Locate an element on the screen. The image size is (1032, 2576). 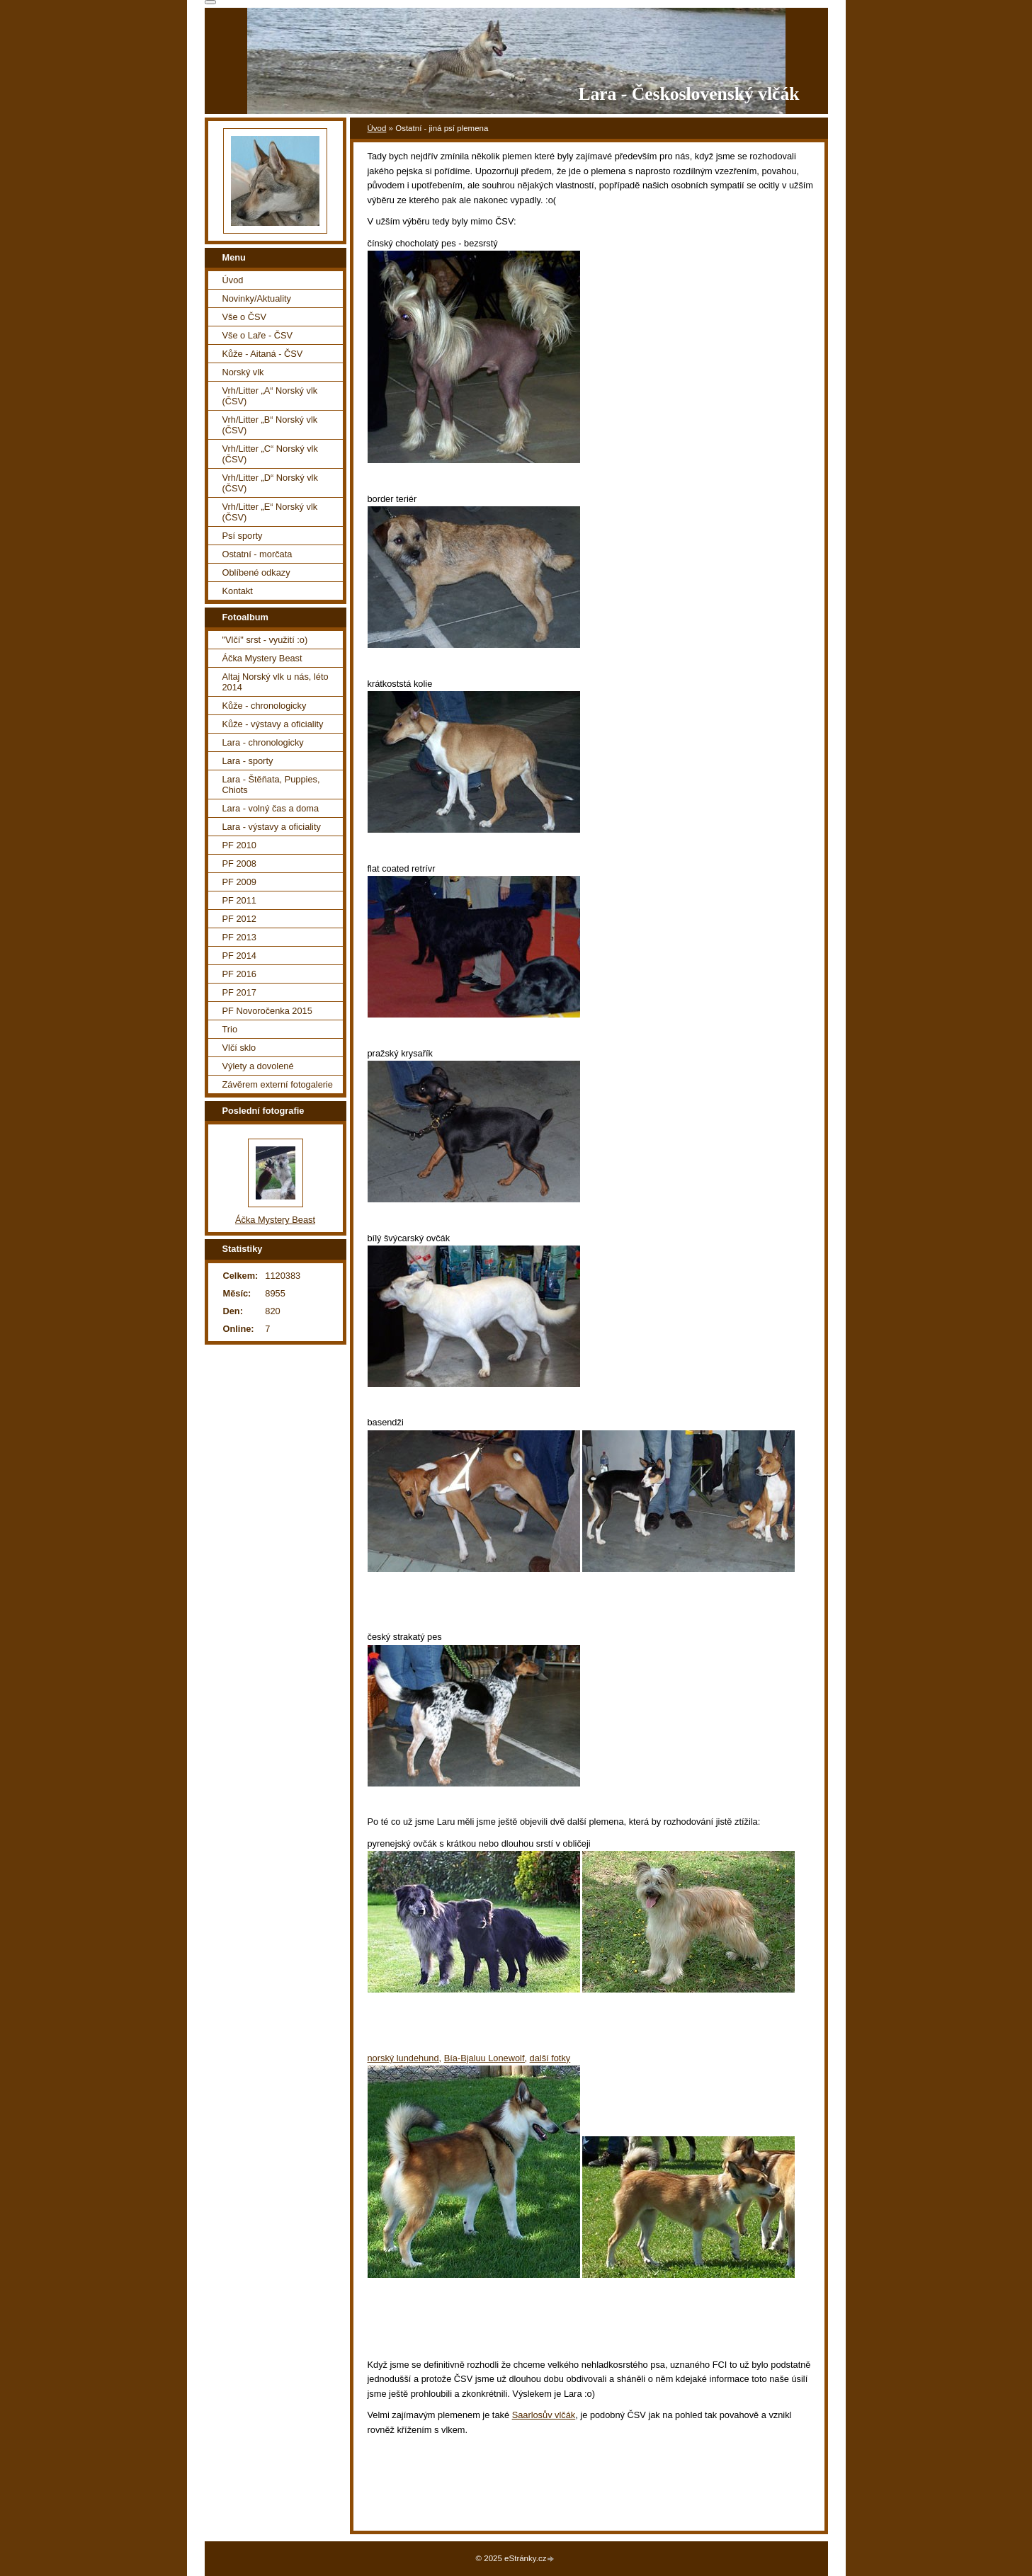
Vrh/Litter „E“ Norský vlk (ČSV) is located at coordinates (270, 512).